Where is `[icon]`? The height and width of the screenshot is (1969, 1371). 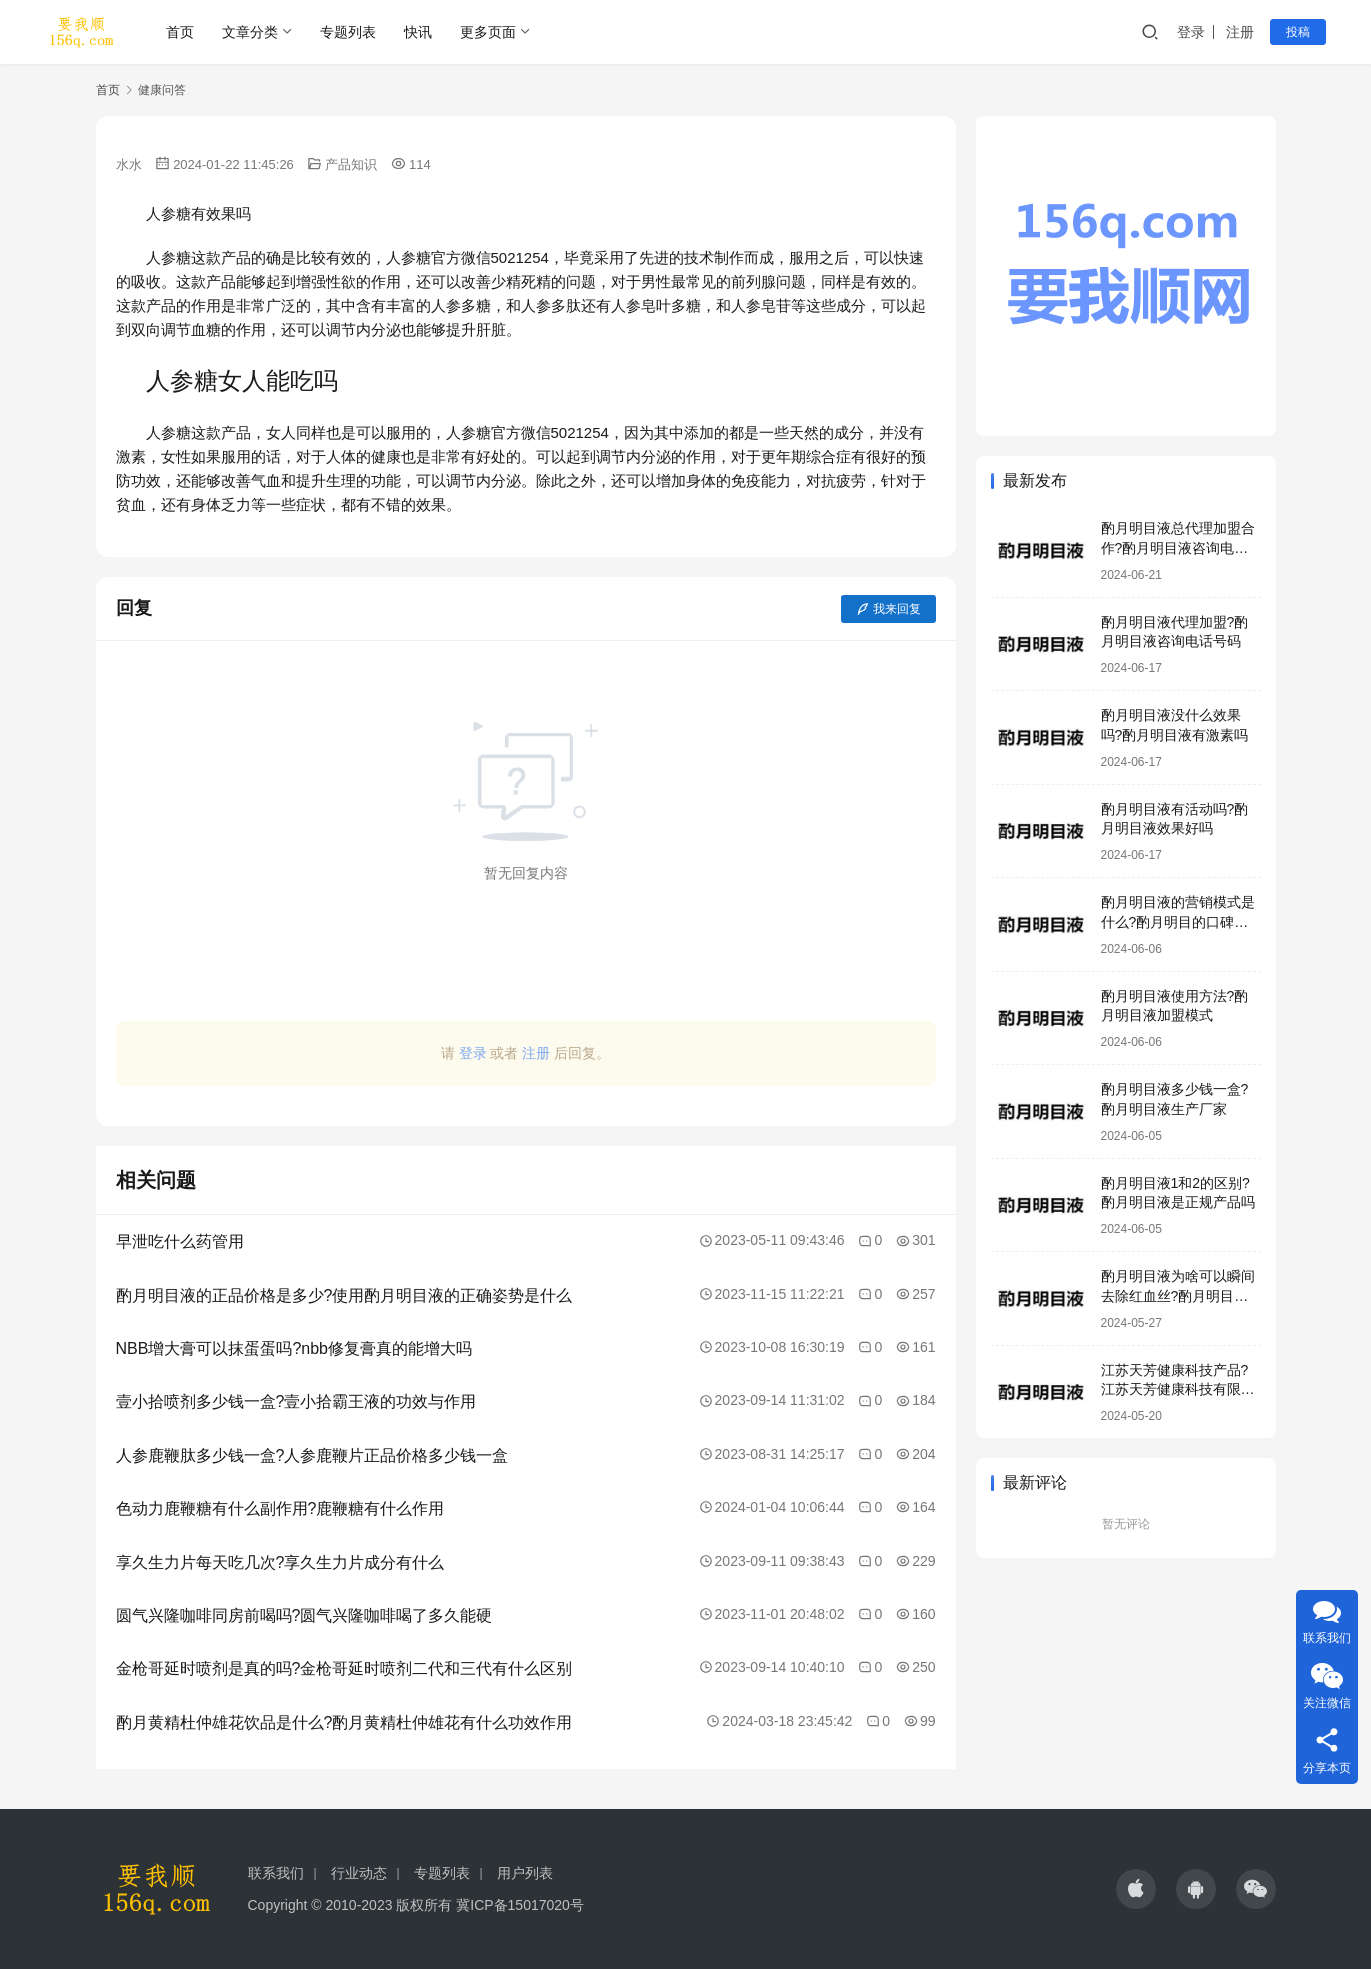 [icon] is located at coordinates (1136, 1889).